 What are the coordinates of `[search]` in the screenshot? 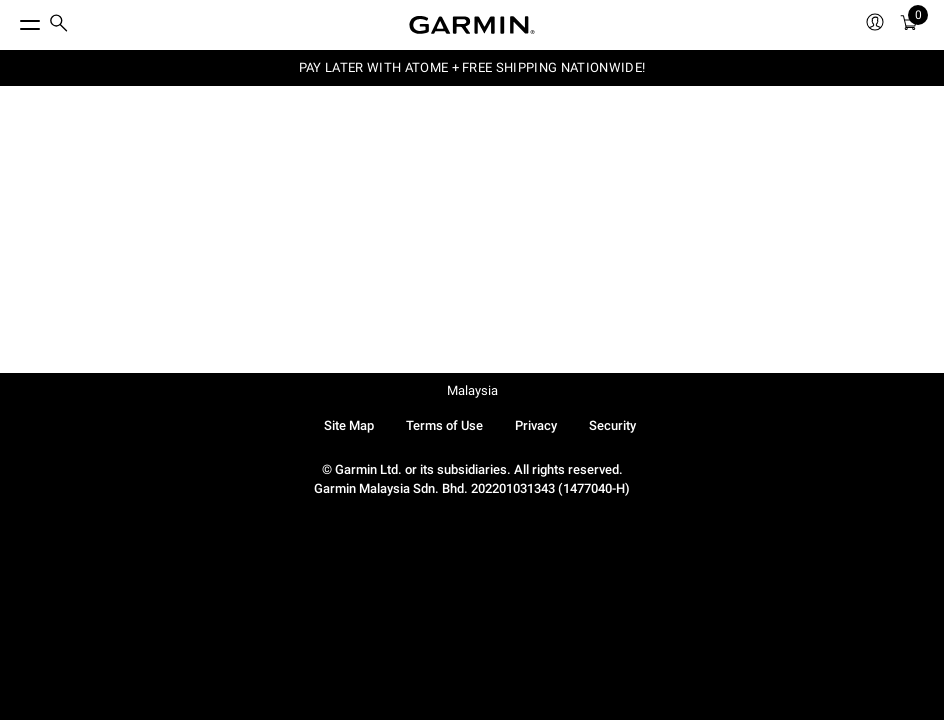 It's located at (59, 25).